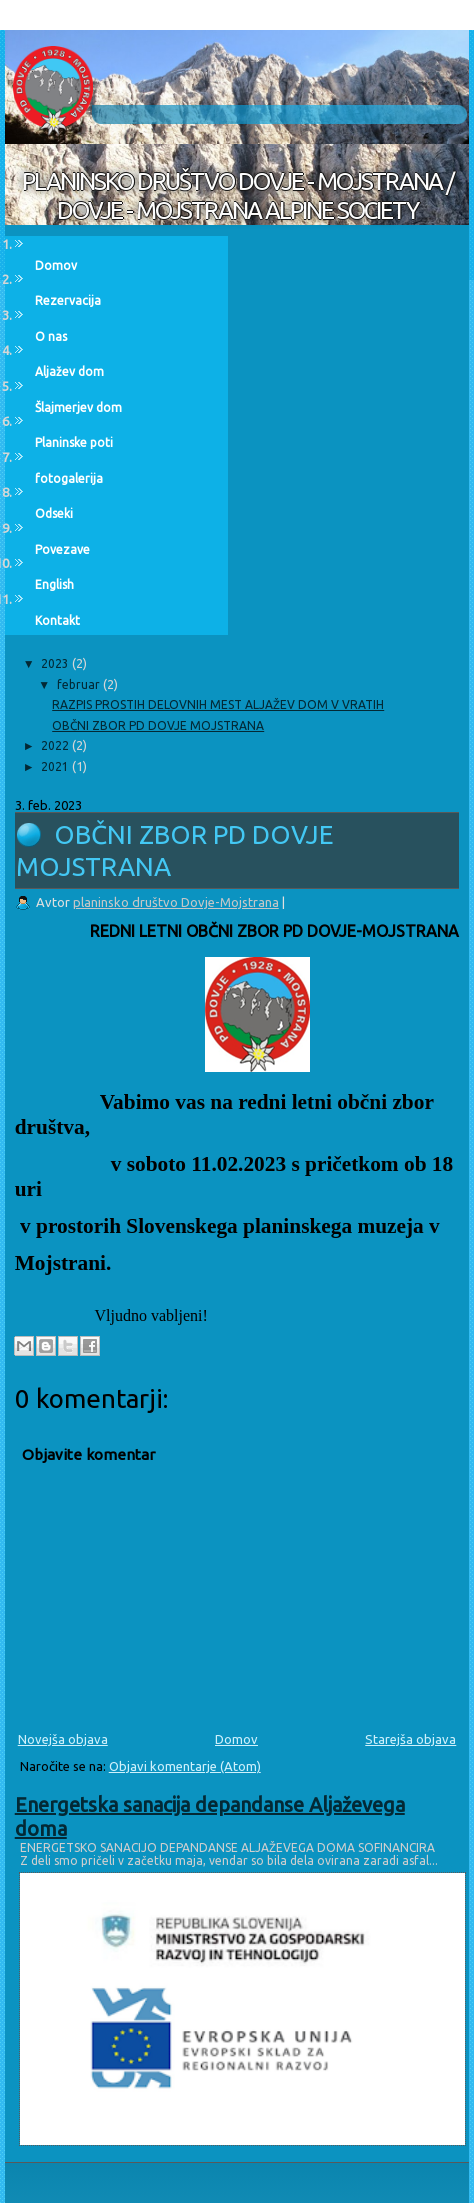  What do you see at coordinates (62, 549) in the screenshot?
I see `Povezave` at bounding box center [62, 549].